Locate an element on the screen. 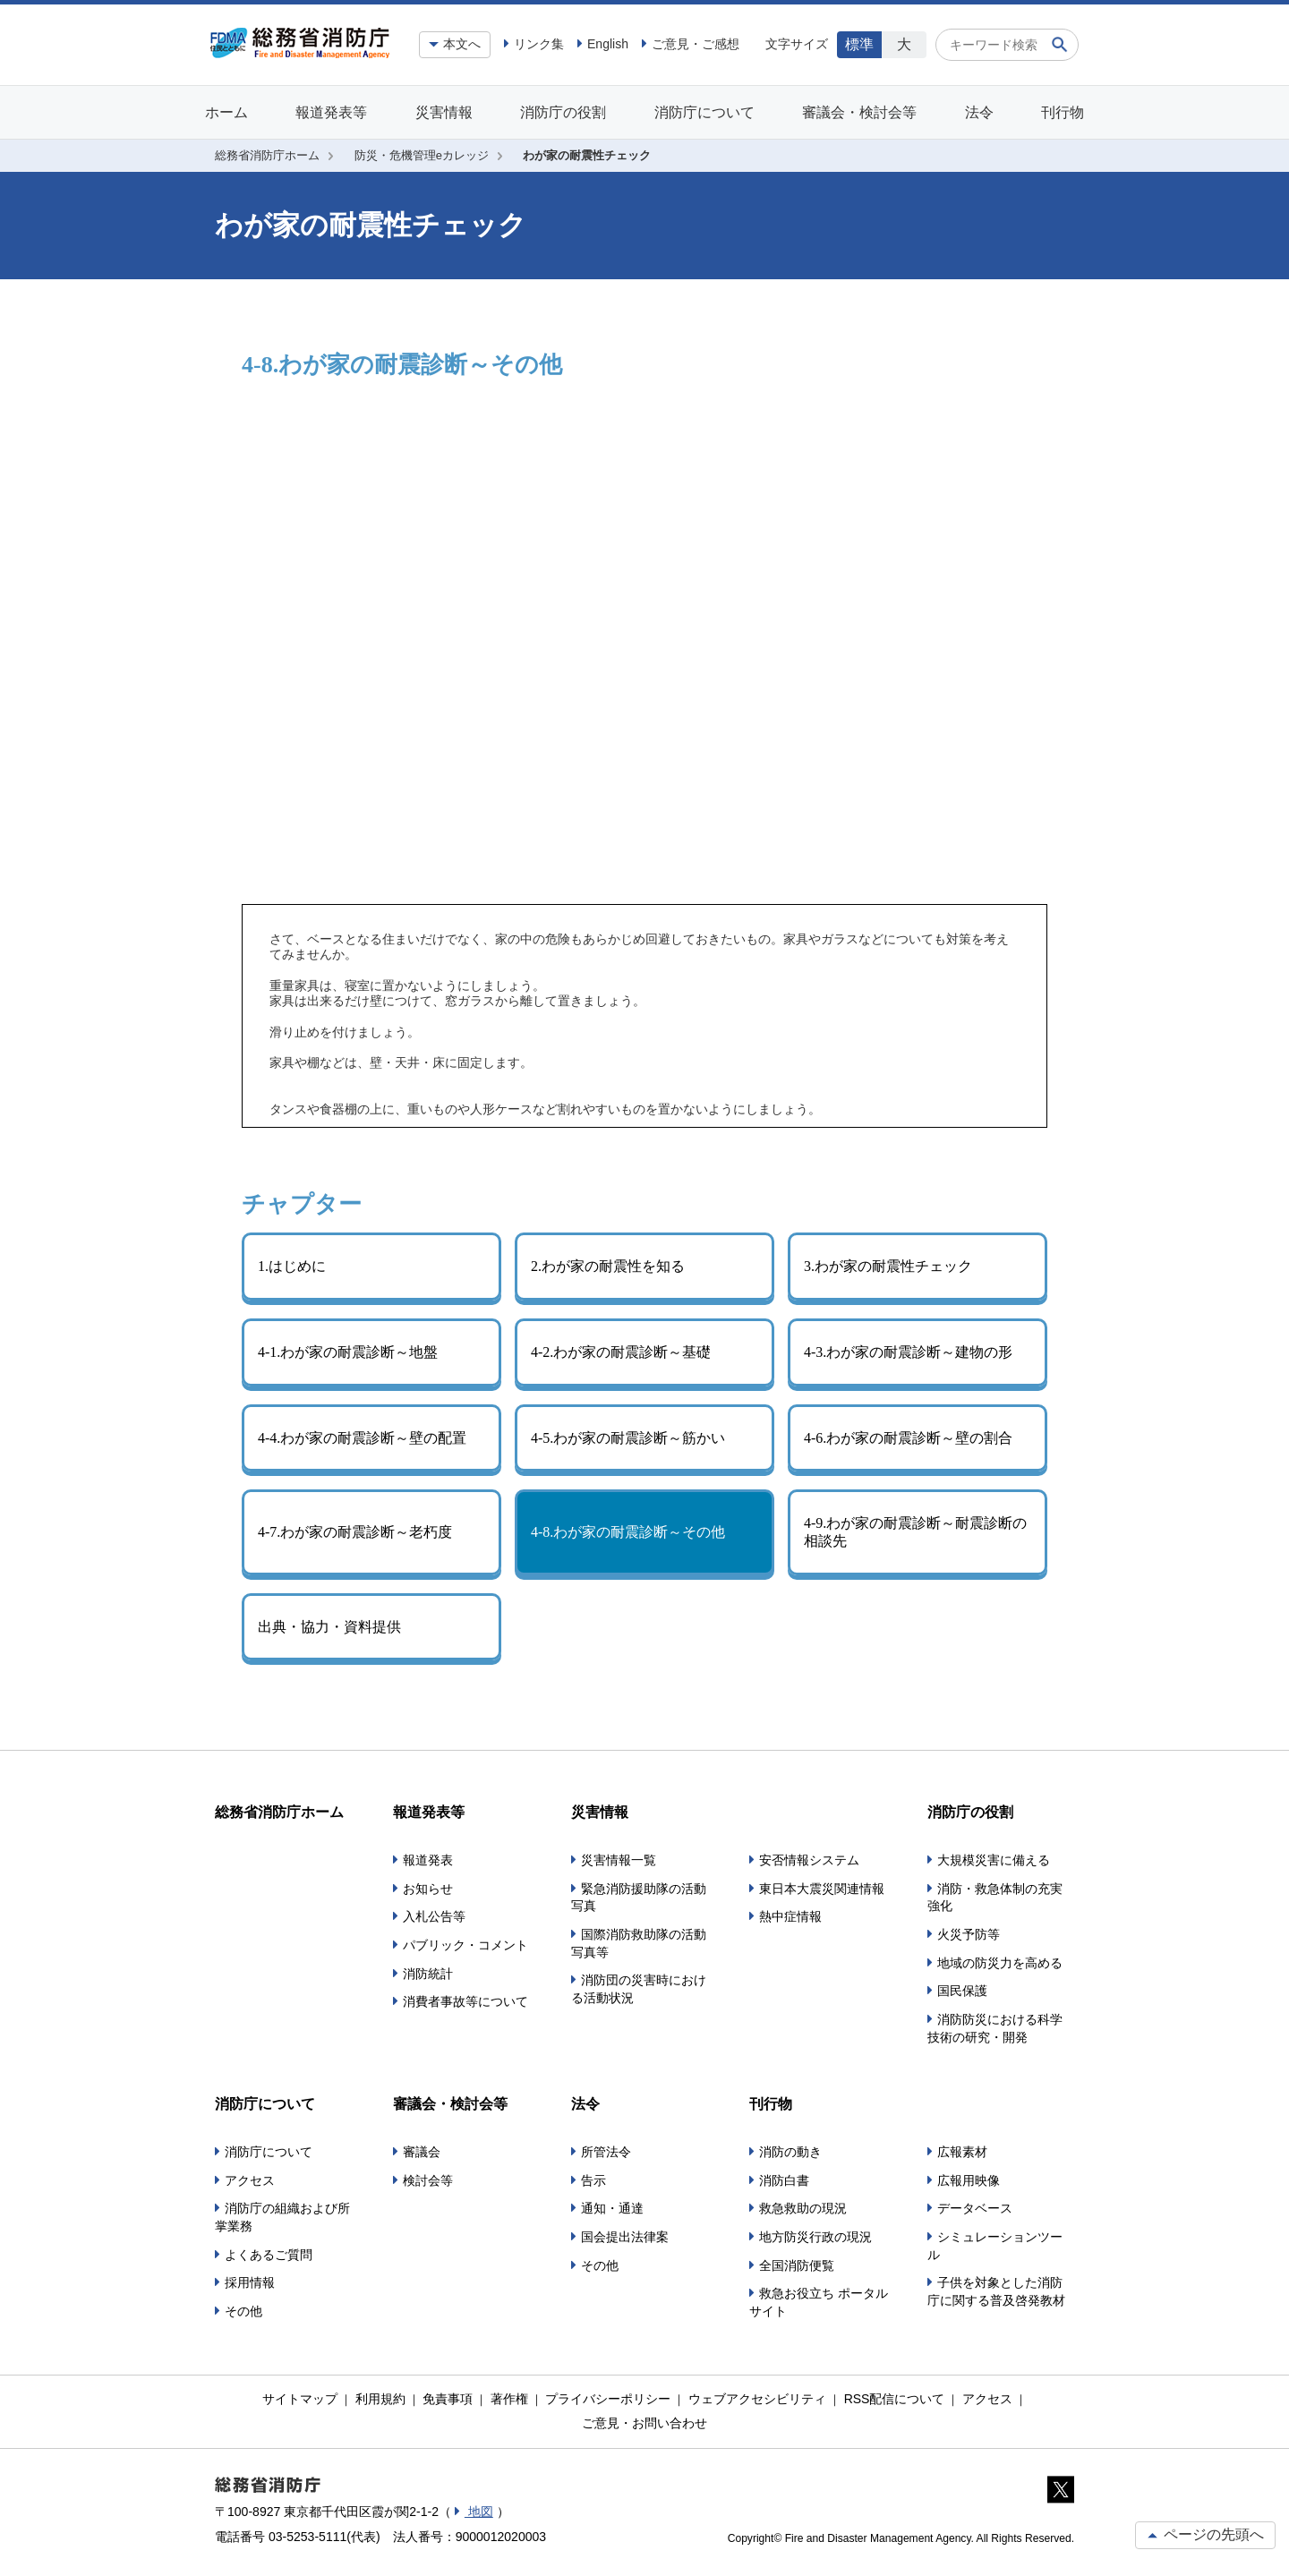  ホーム is located at coordinates (226, 112).